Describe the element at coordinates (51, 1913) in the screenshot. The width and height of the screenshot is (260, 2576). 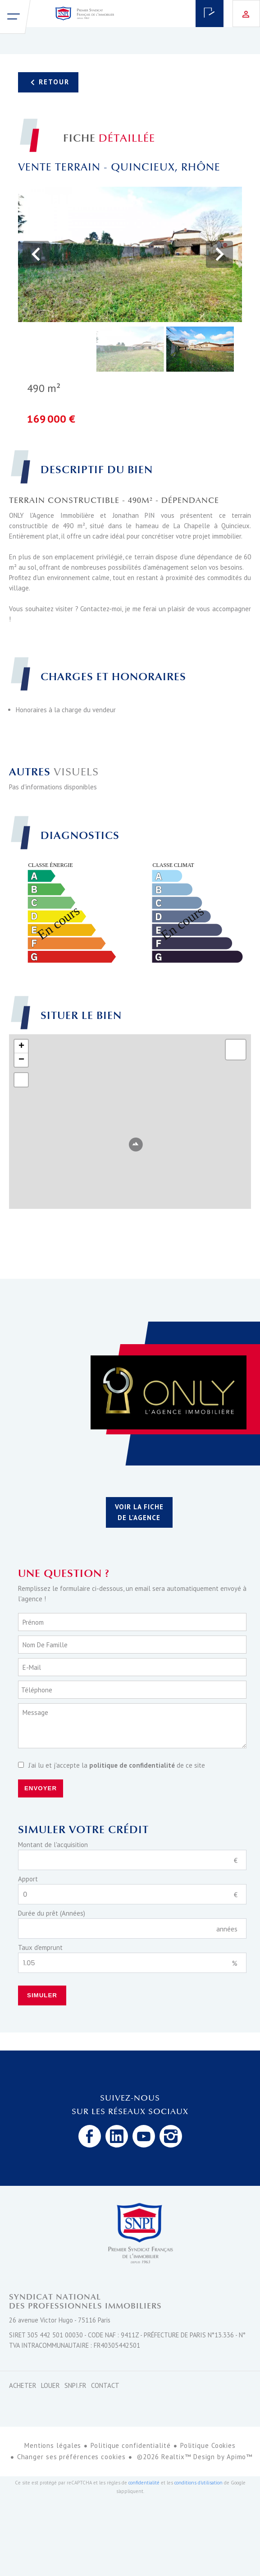
I see `Durée du prêt (Années)` at that location.